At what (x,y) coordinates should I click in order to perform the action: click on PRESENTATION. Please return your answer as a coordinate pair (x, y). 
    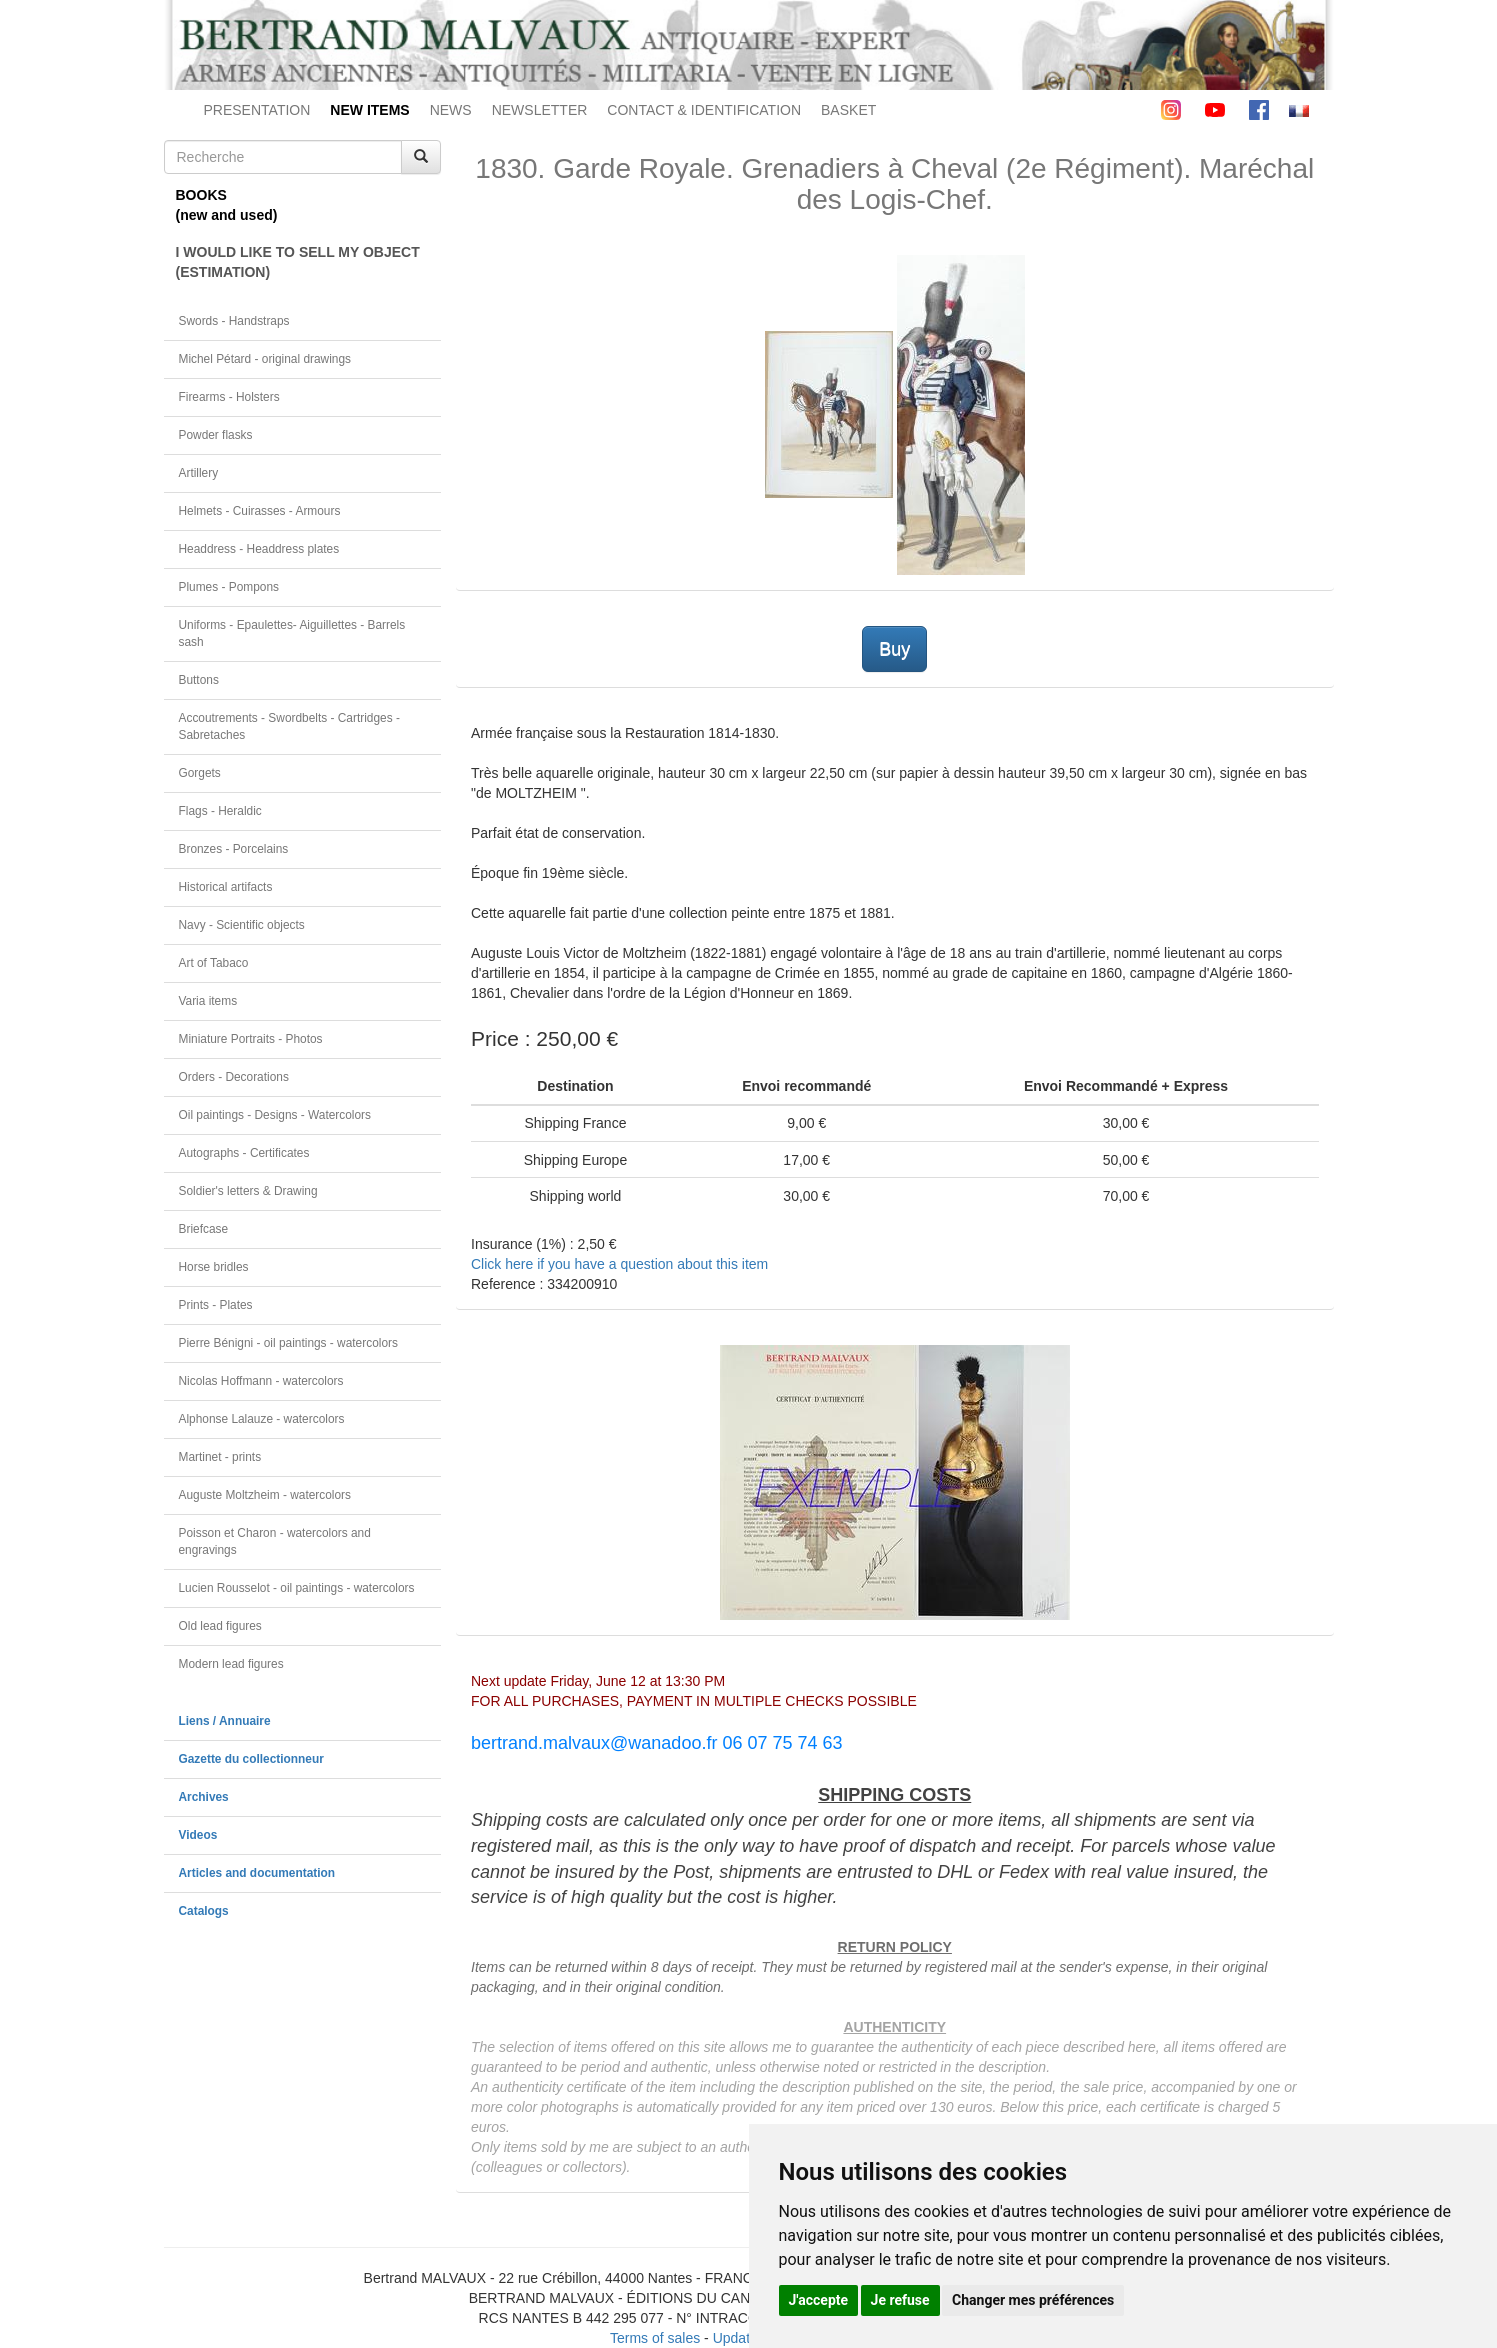
    Looking at the image, I should click on (257, 110).